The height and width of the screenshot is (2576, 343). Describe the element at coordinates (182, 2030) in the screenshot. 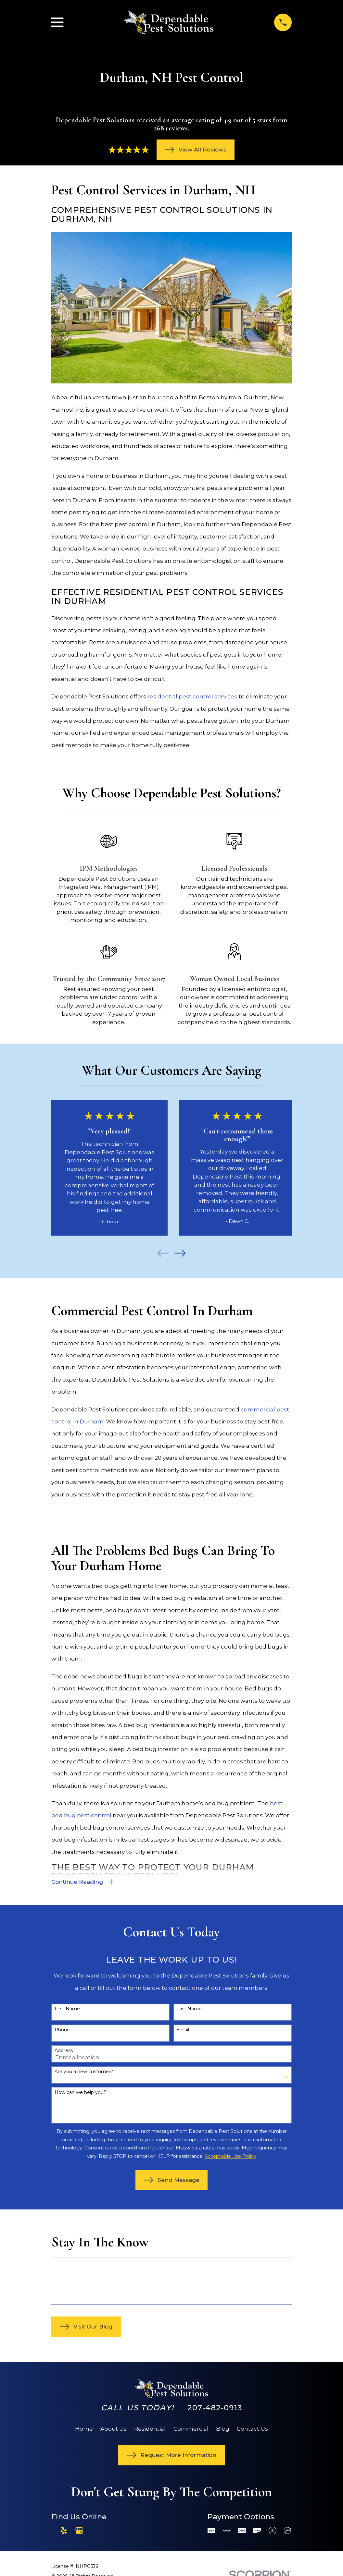

I see `Email` at that location.